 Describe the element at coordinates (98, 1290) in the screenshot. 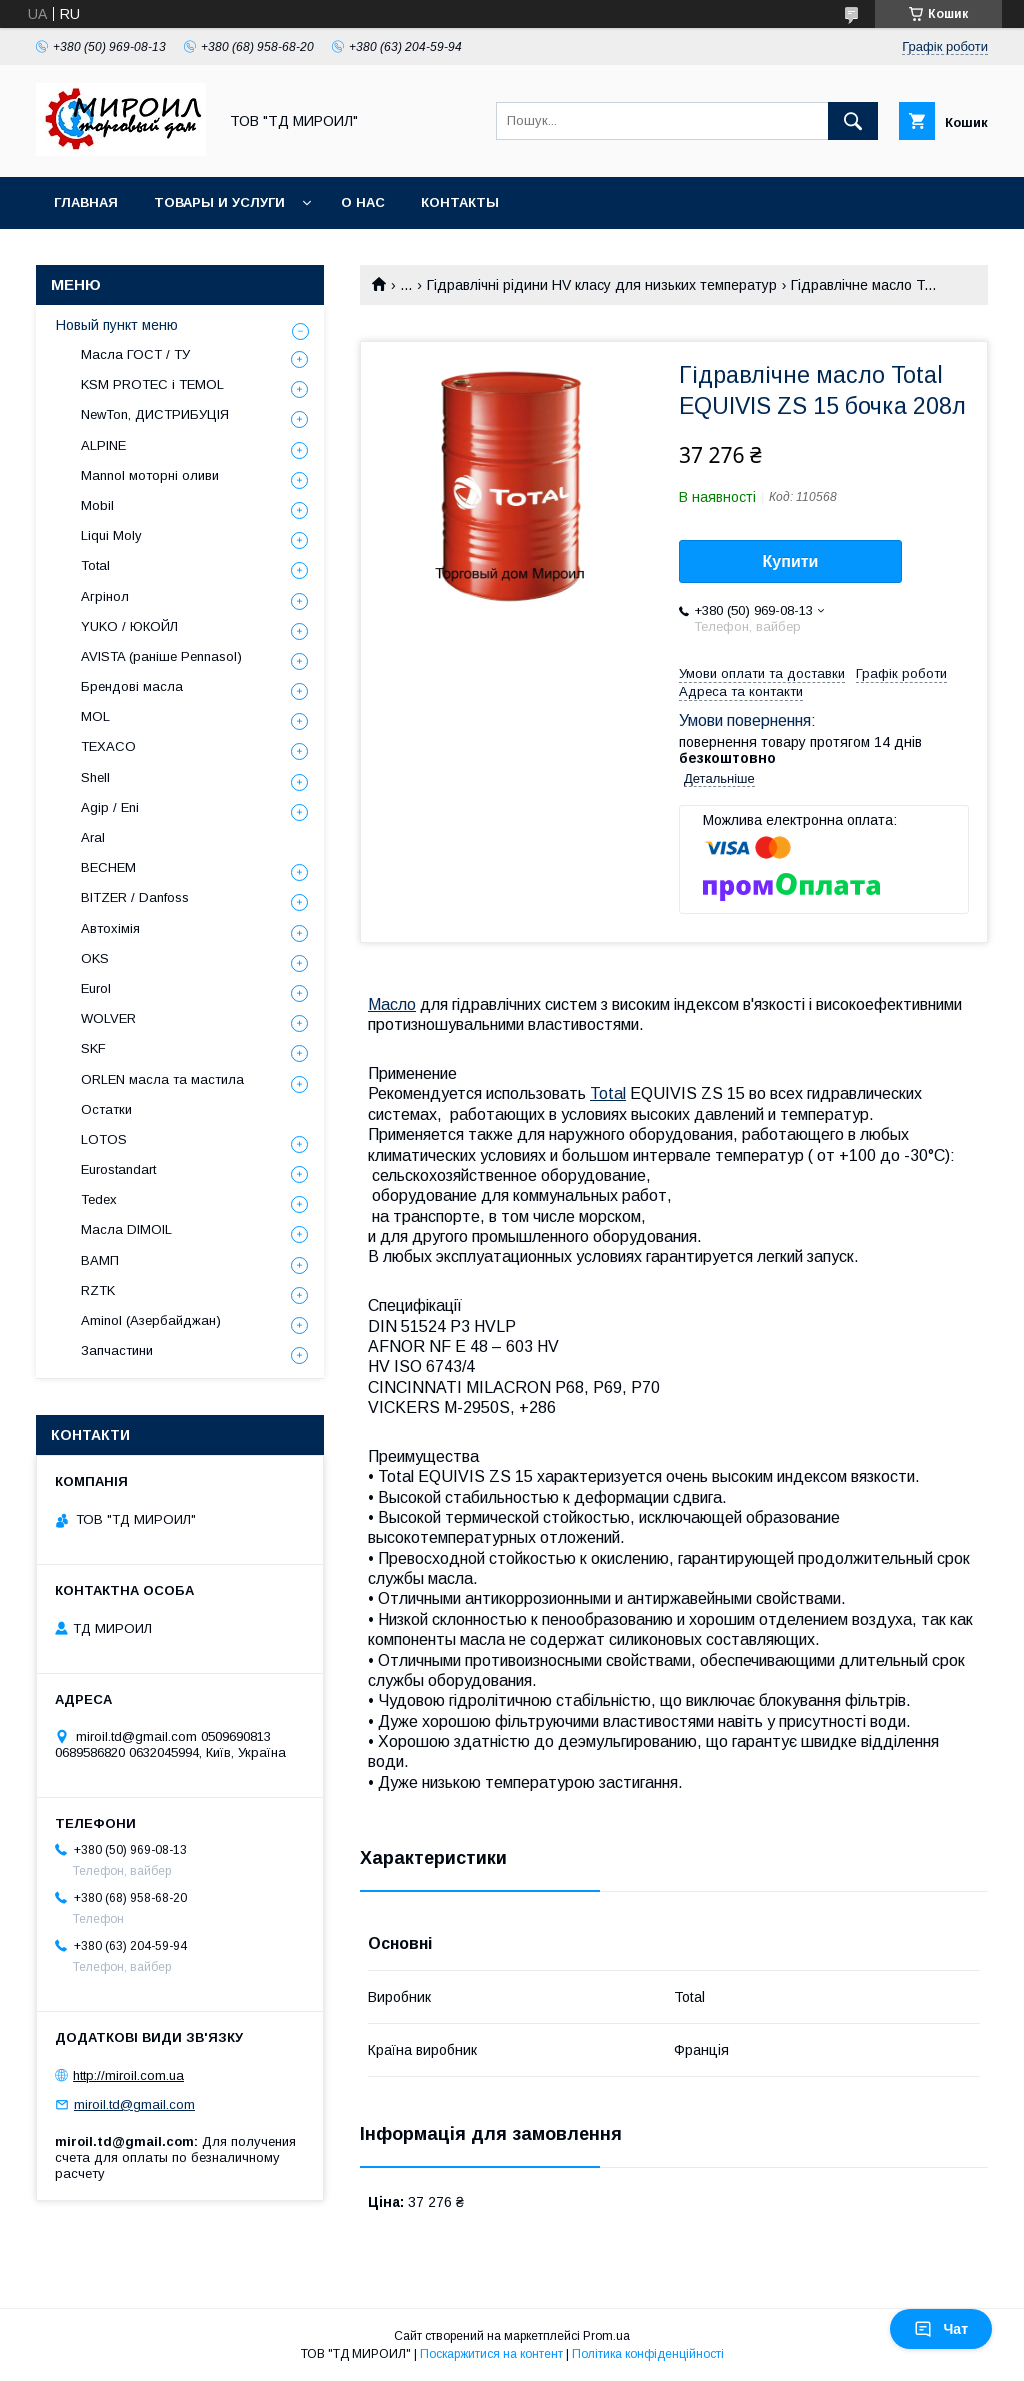

I see `RZTK` at that location.